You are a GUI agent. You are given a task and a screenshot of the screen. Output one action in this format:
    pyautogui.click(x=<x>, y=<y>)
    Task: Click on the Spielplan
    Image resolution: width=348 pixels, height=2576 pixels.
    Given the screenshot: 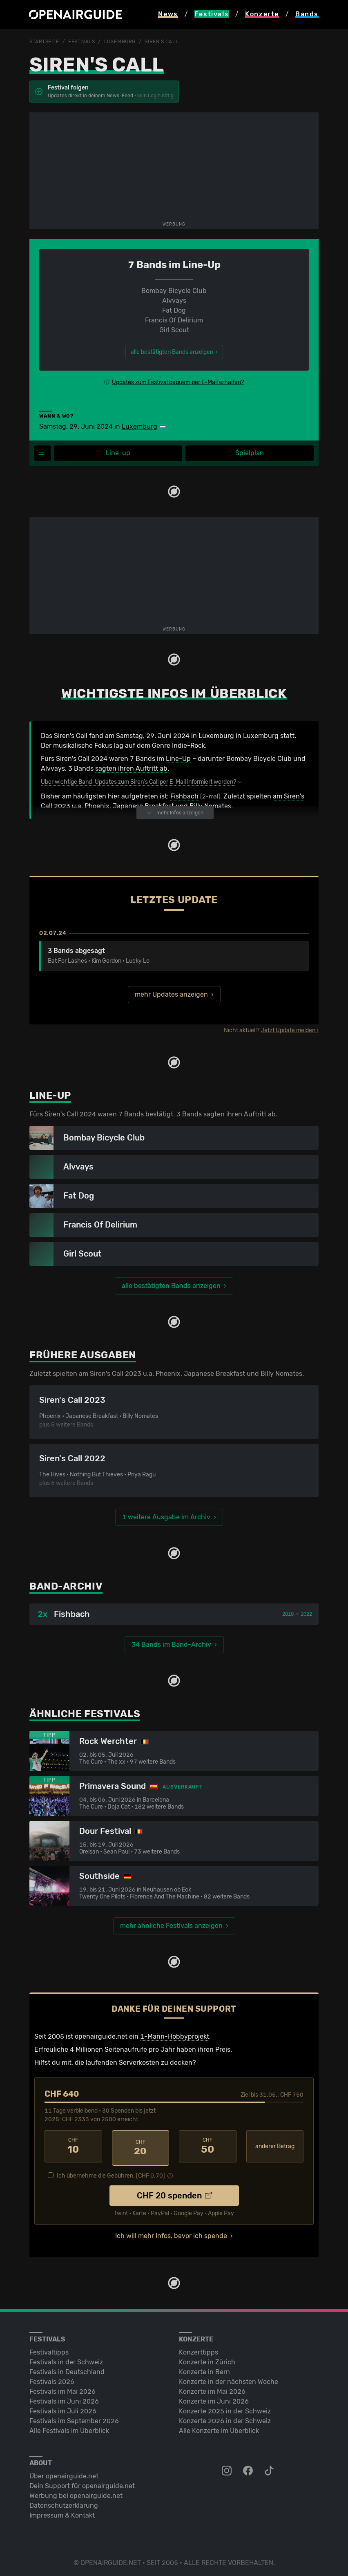 What is the action you would take?
    pyautogui.click(x=249, y=453)
    